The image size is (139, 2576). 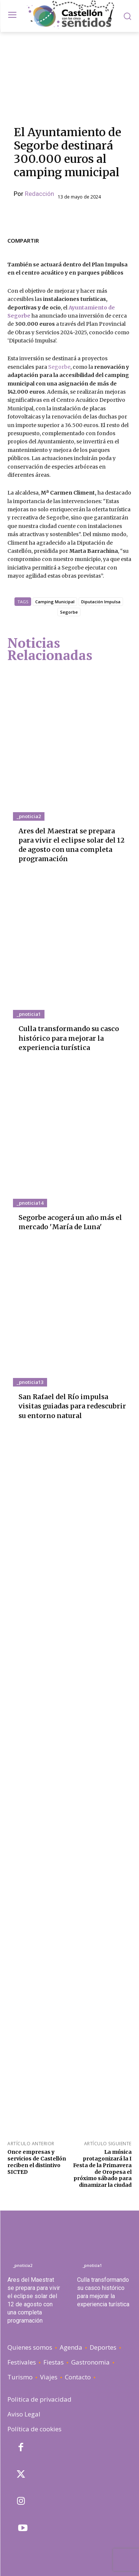 I want to click on Camping Municipal, so click(x=55, y=601).